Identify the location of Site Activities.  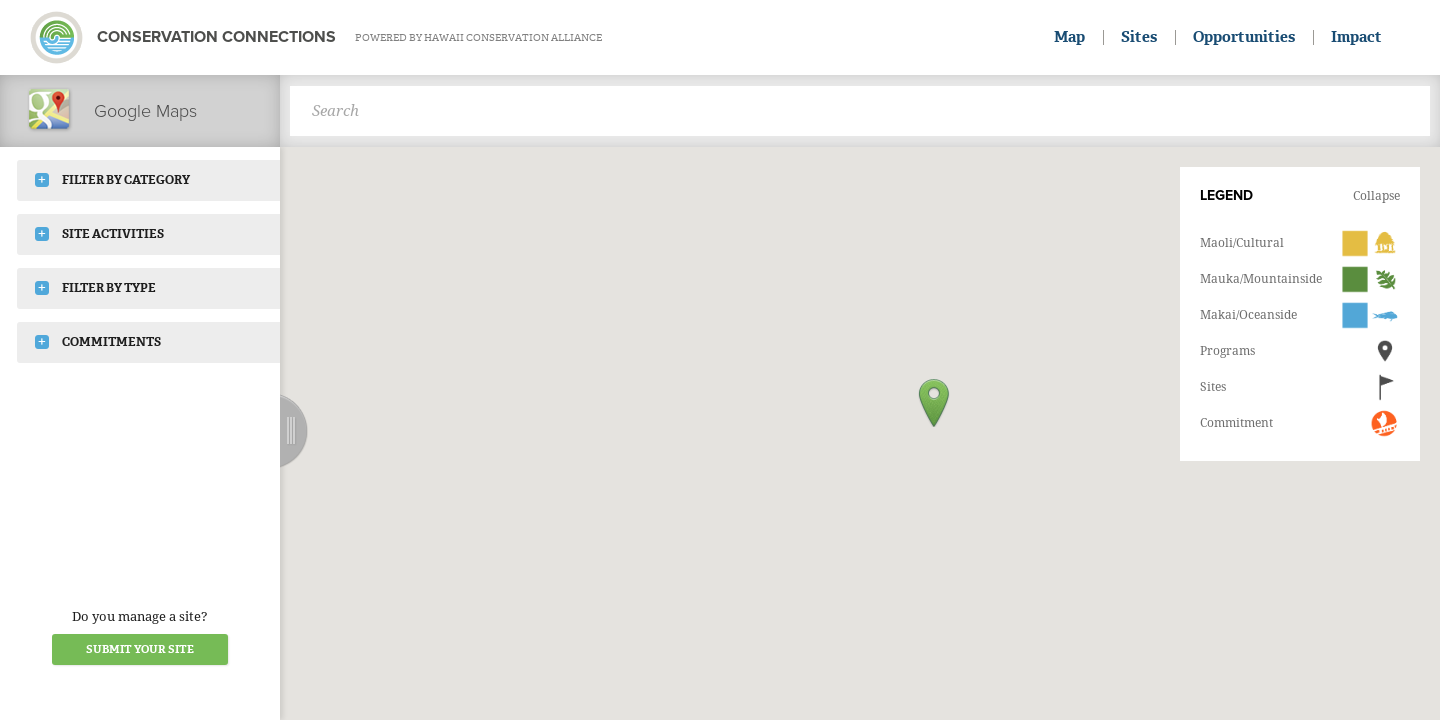
(99, 234).